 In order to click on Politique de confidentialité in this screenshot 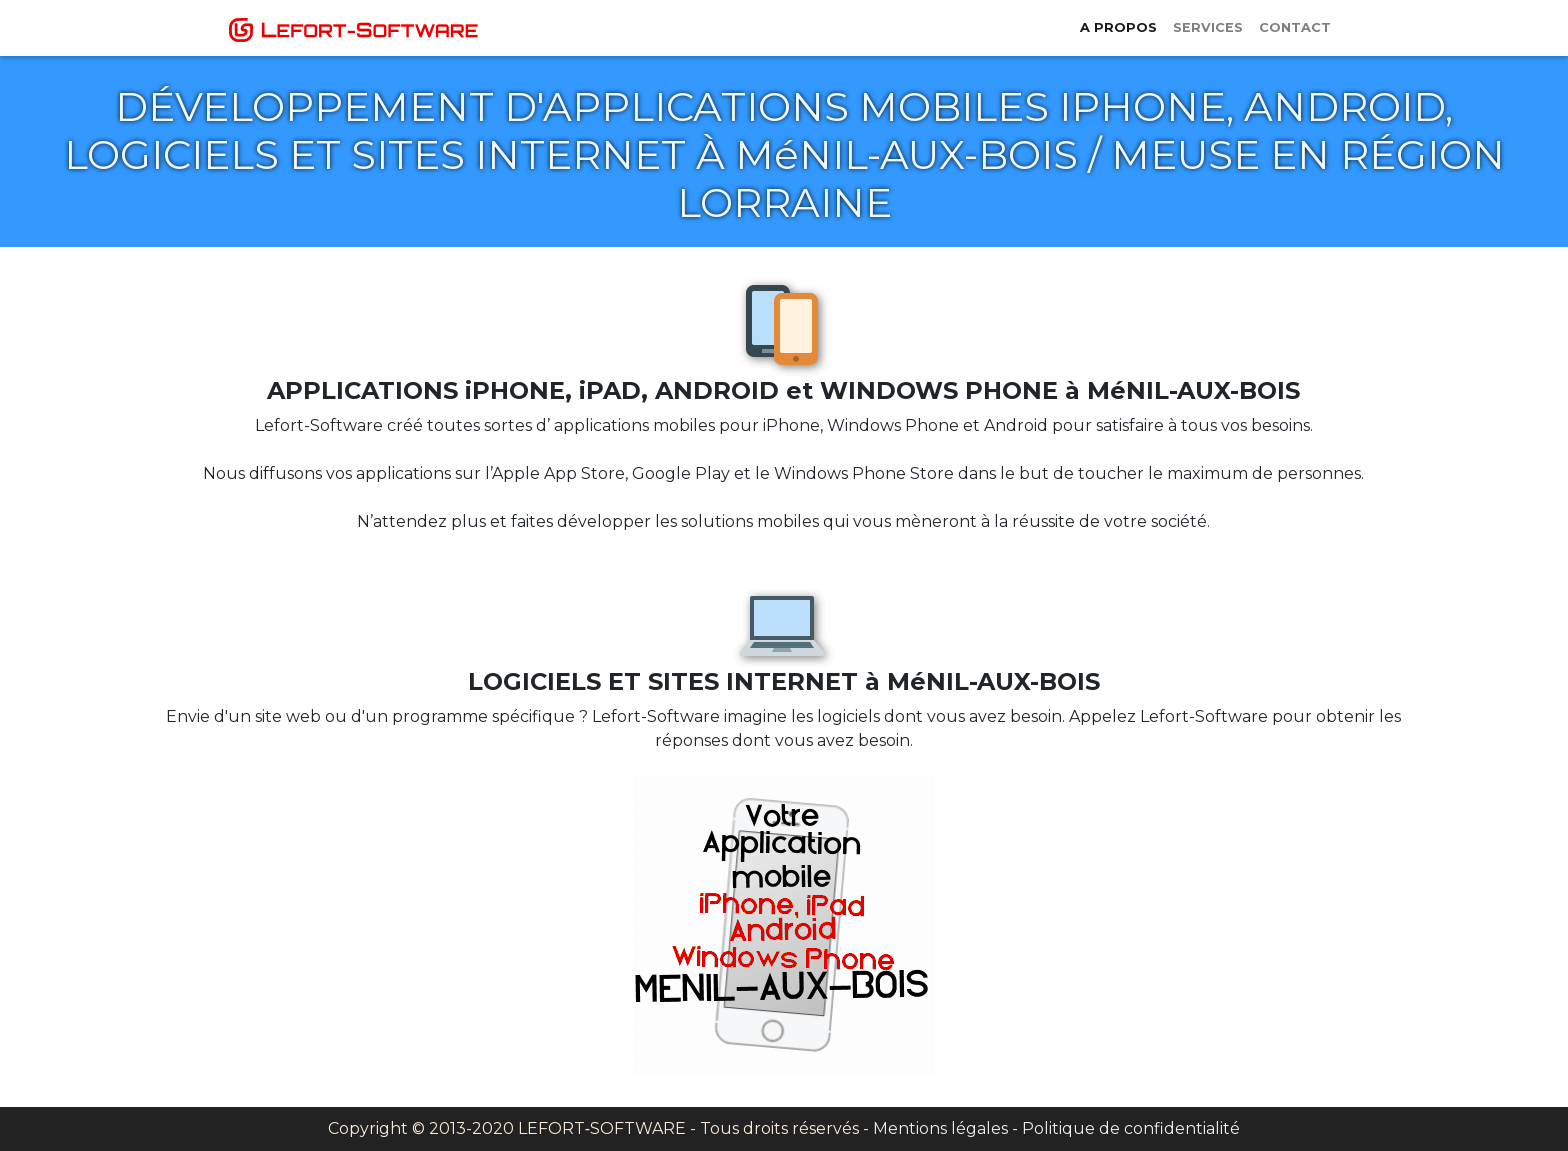, I will do `click(1131, 1128)`.